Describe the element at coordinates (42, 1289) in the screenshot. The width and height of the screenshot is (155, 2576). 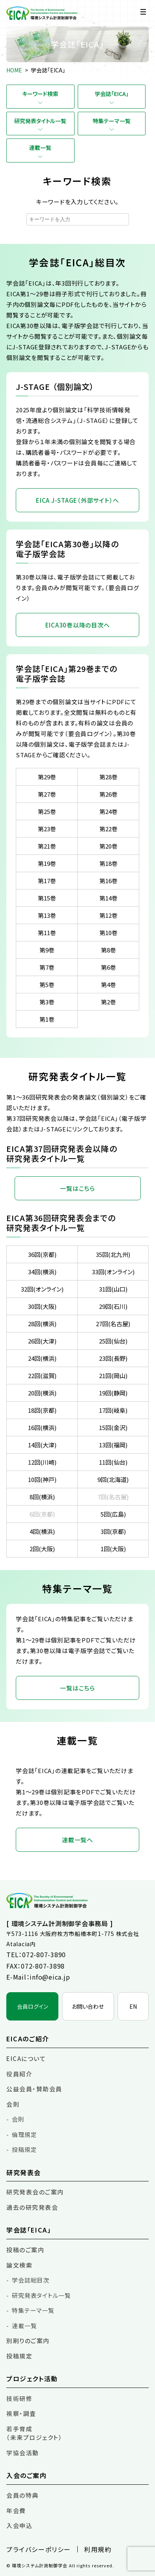
I see `32回(オンライン)` at that location.